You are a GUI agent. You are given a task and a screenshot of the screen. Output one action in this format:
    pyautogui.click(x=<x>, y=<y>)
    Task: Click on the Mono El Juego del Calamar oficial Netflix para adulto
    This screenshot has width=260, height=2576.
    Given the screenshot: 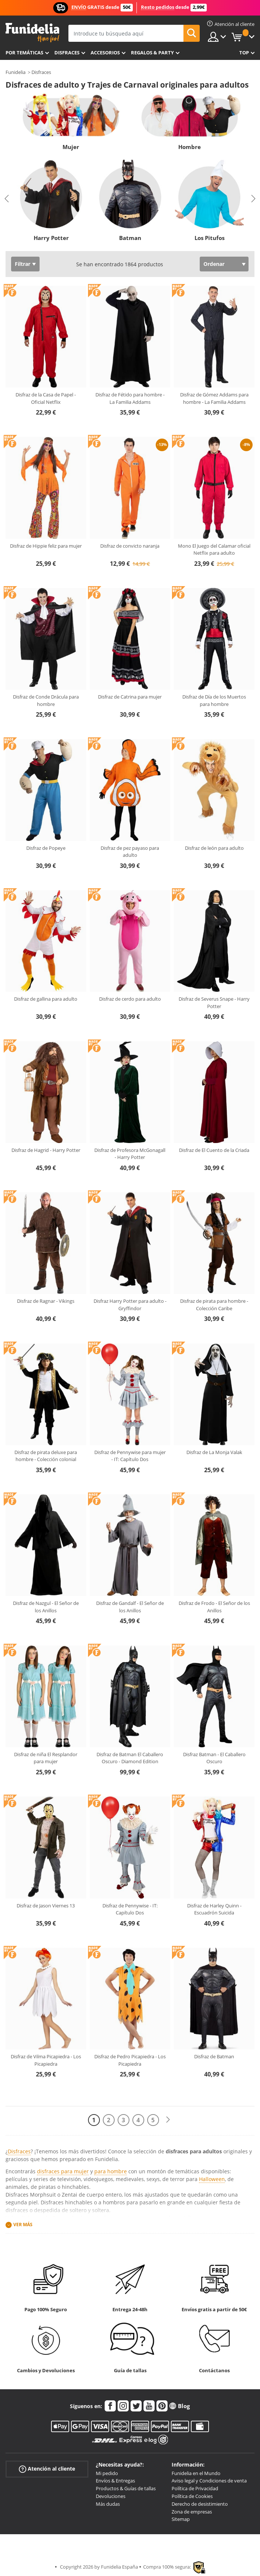 What is the action you would take?
    pyautogui.click(x=214, y=549)
    